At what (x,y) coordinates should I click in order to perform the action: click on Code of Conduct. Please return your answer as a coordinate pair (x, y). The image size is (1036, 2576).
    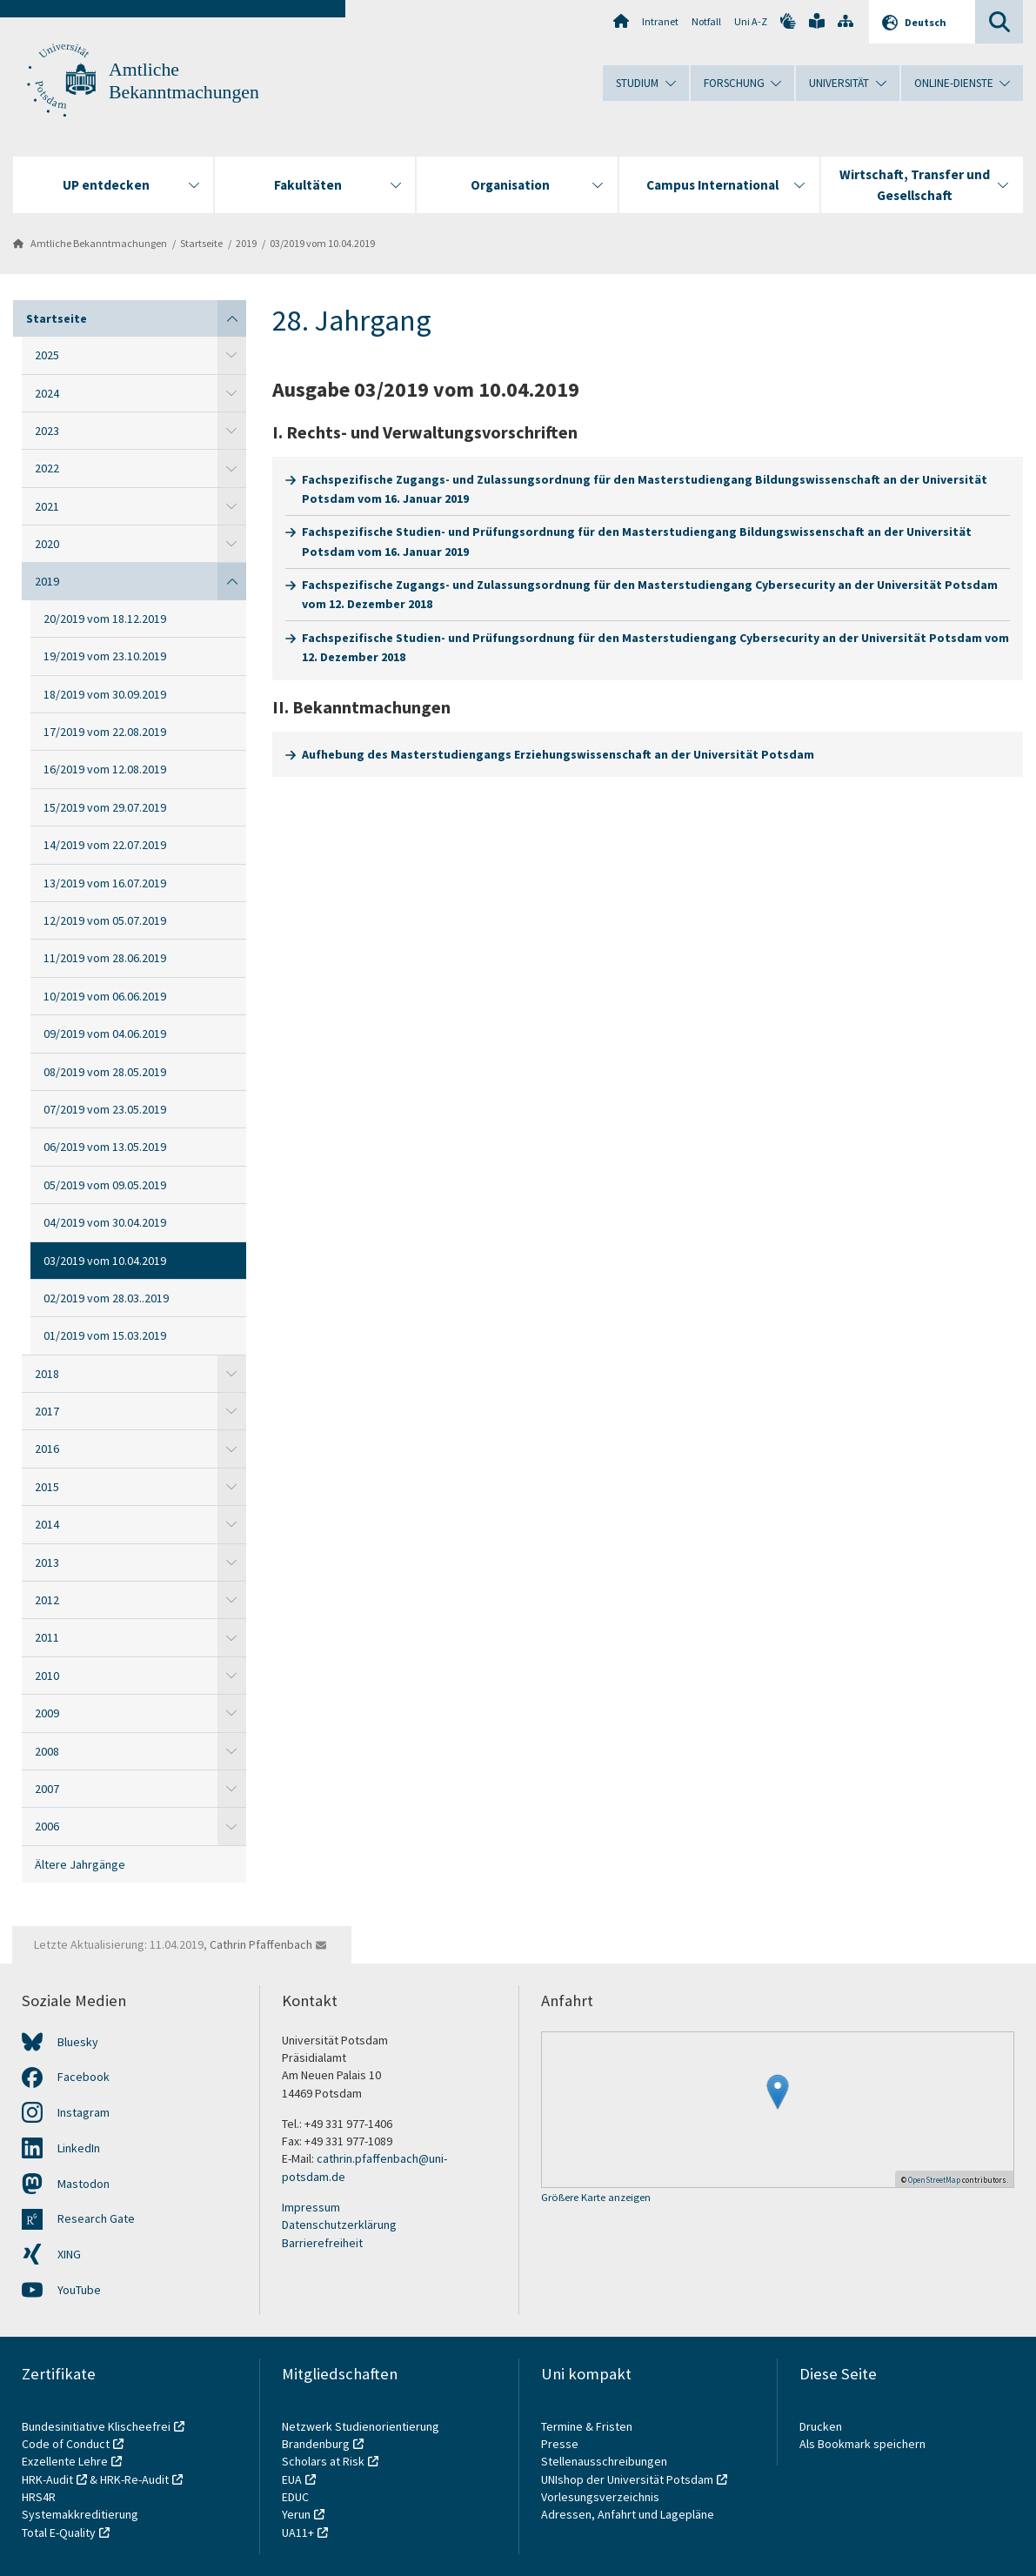
    Looking at the image, I should click on (66, 2444).